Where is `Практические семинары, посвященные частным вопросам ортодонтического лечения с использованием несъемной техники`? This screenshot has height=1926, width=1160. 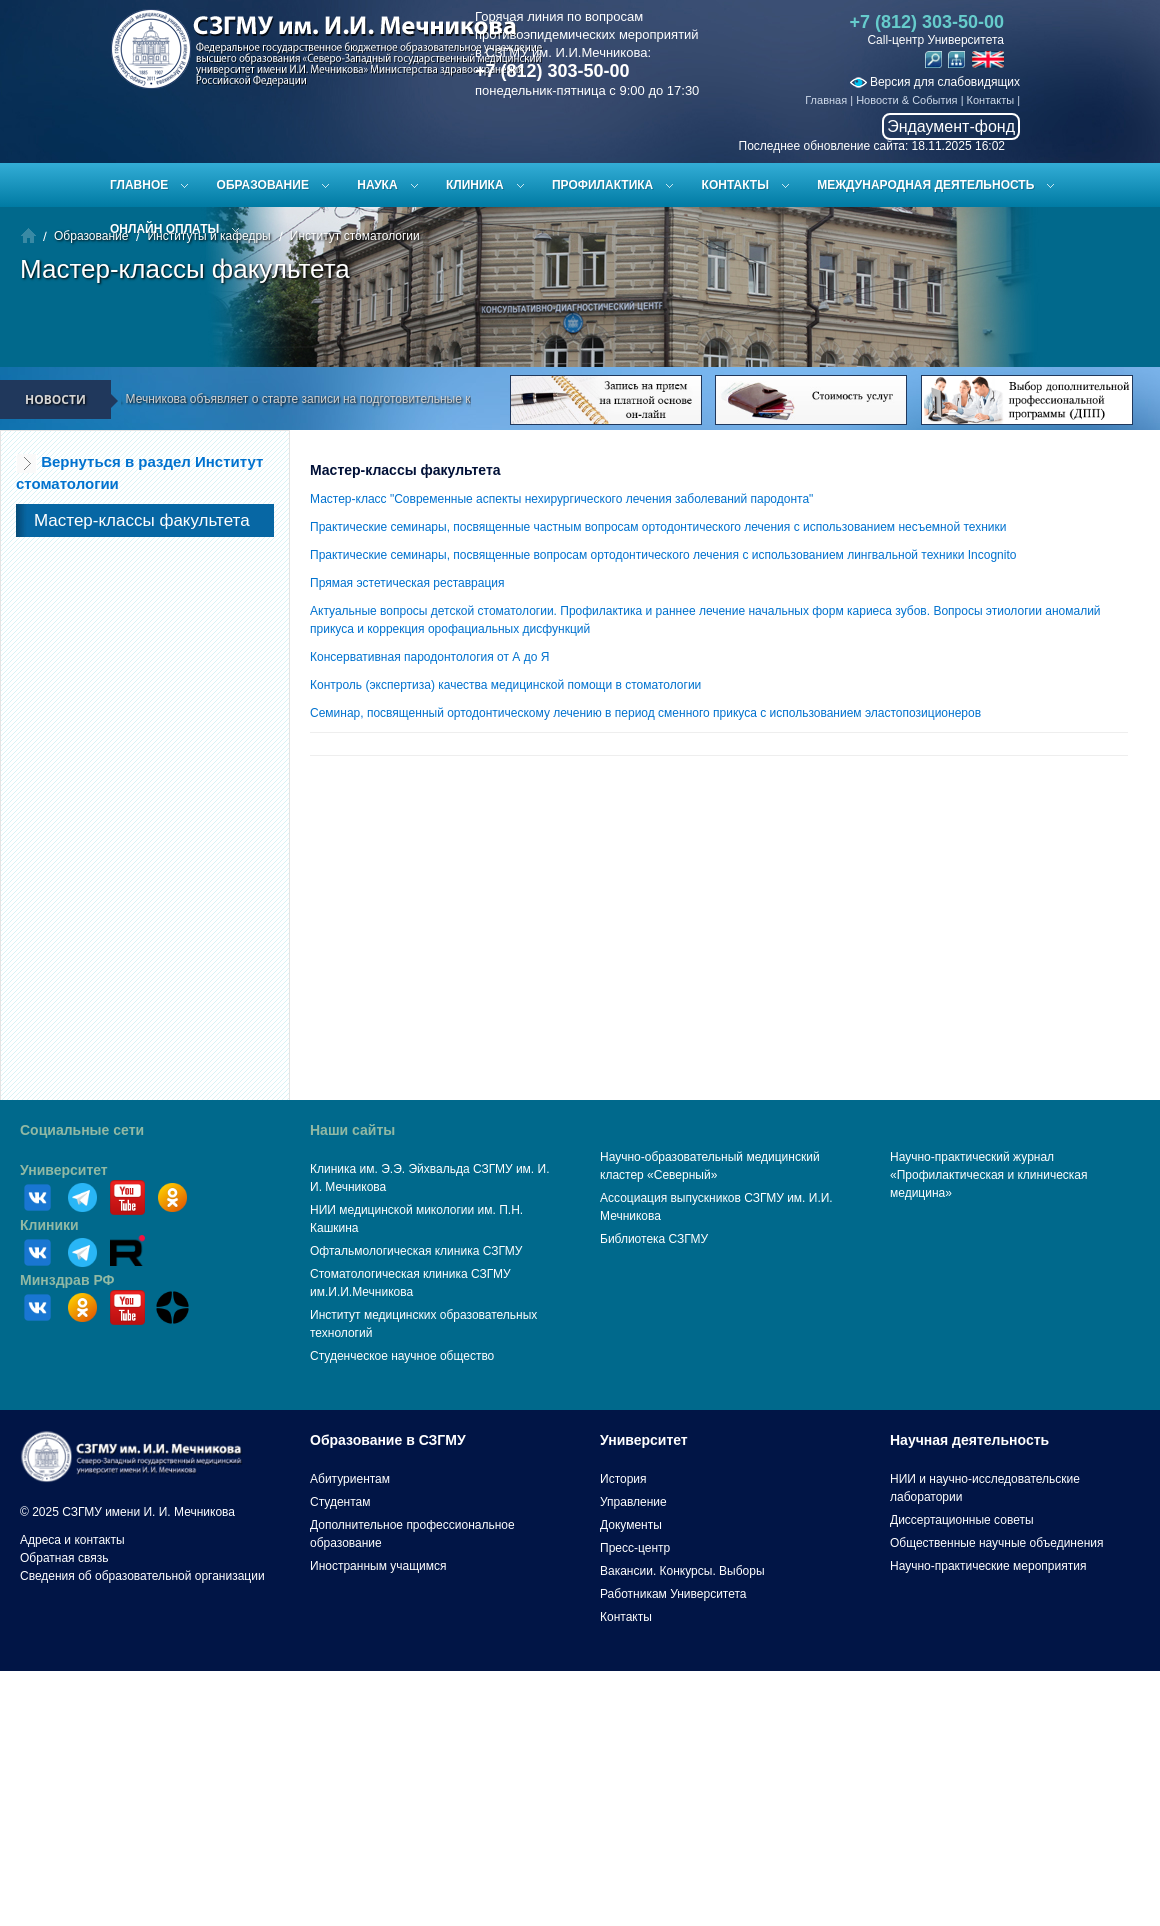 Практические семинары, посвященные частным вопросам ортодонтического лечения с использованием несъемной техники is located at coordinates (658, 527).